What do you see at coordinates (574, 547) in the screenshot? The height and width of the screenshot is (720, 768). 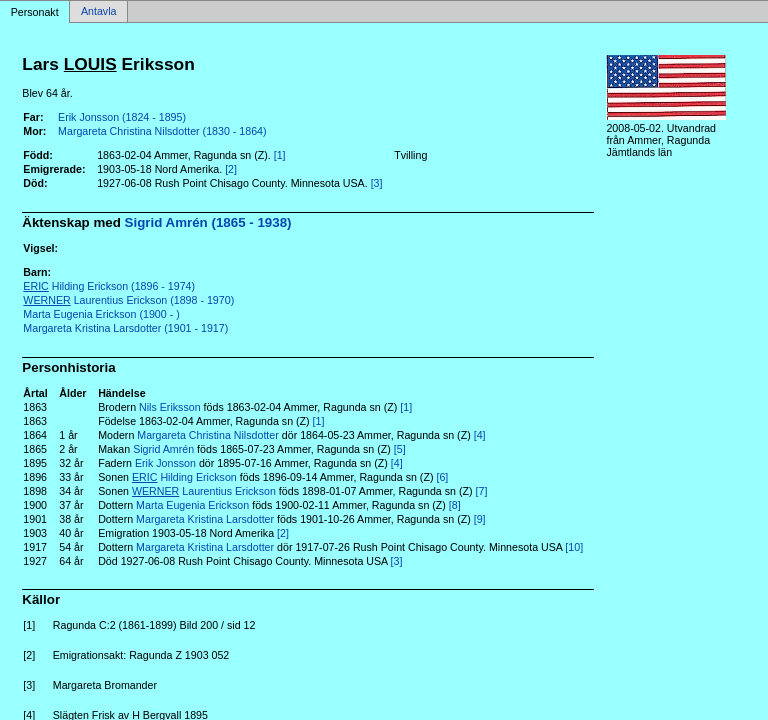 I see `[10]` at bounding box center [574, 547].